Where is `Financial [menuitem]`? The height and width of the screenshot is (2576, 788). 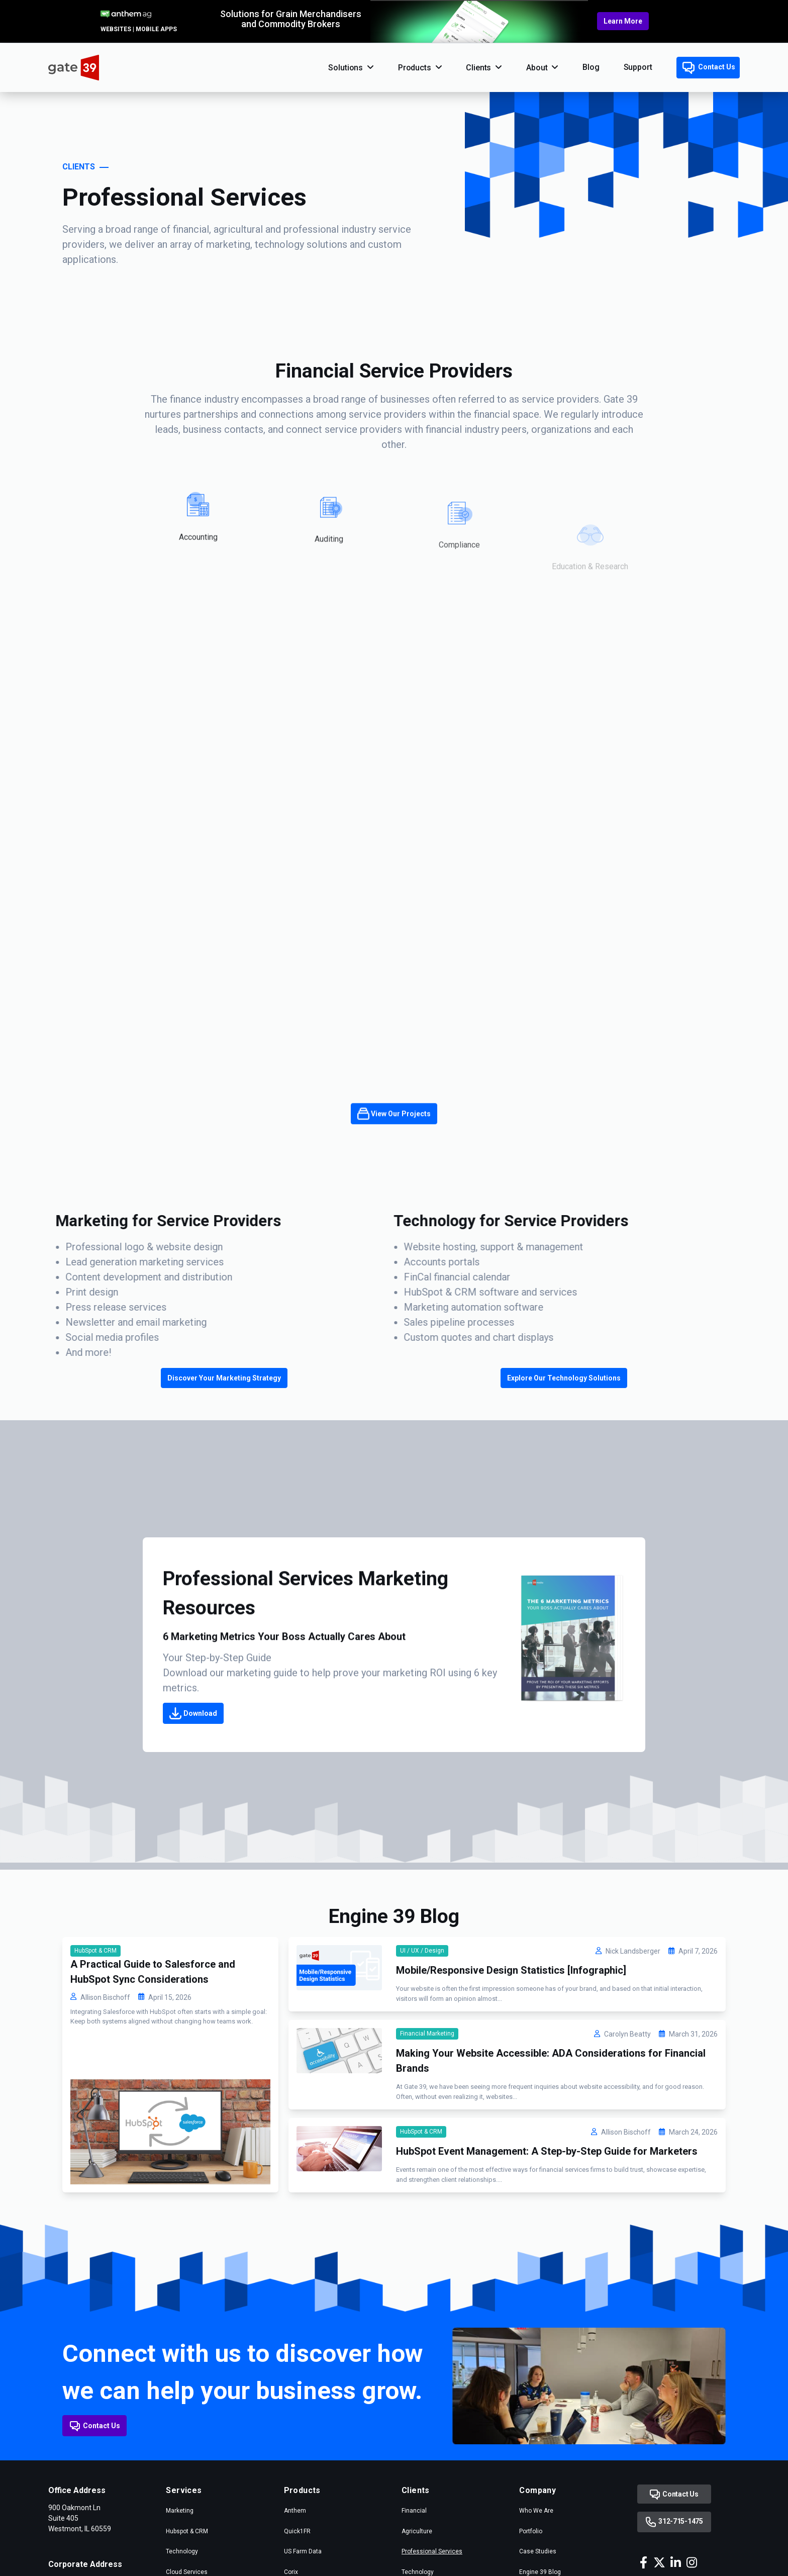
Financial [menuitem] is located at coordinates (414, 2510).